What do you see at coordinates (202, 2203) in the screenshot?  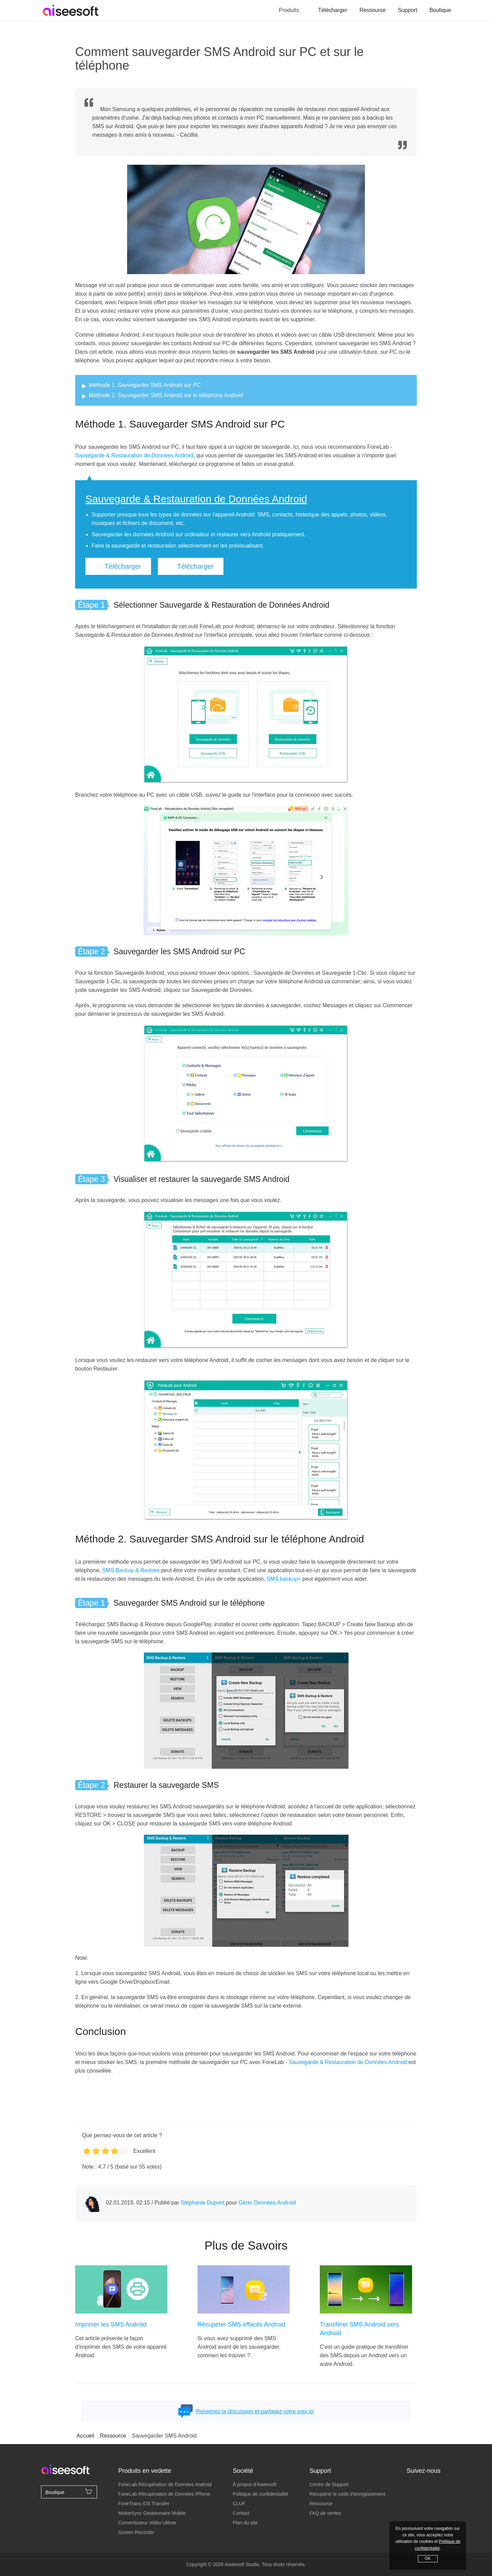 I see `Stéphanie Dupont` at bounding box center [202, 2203].